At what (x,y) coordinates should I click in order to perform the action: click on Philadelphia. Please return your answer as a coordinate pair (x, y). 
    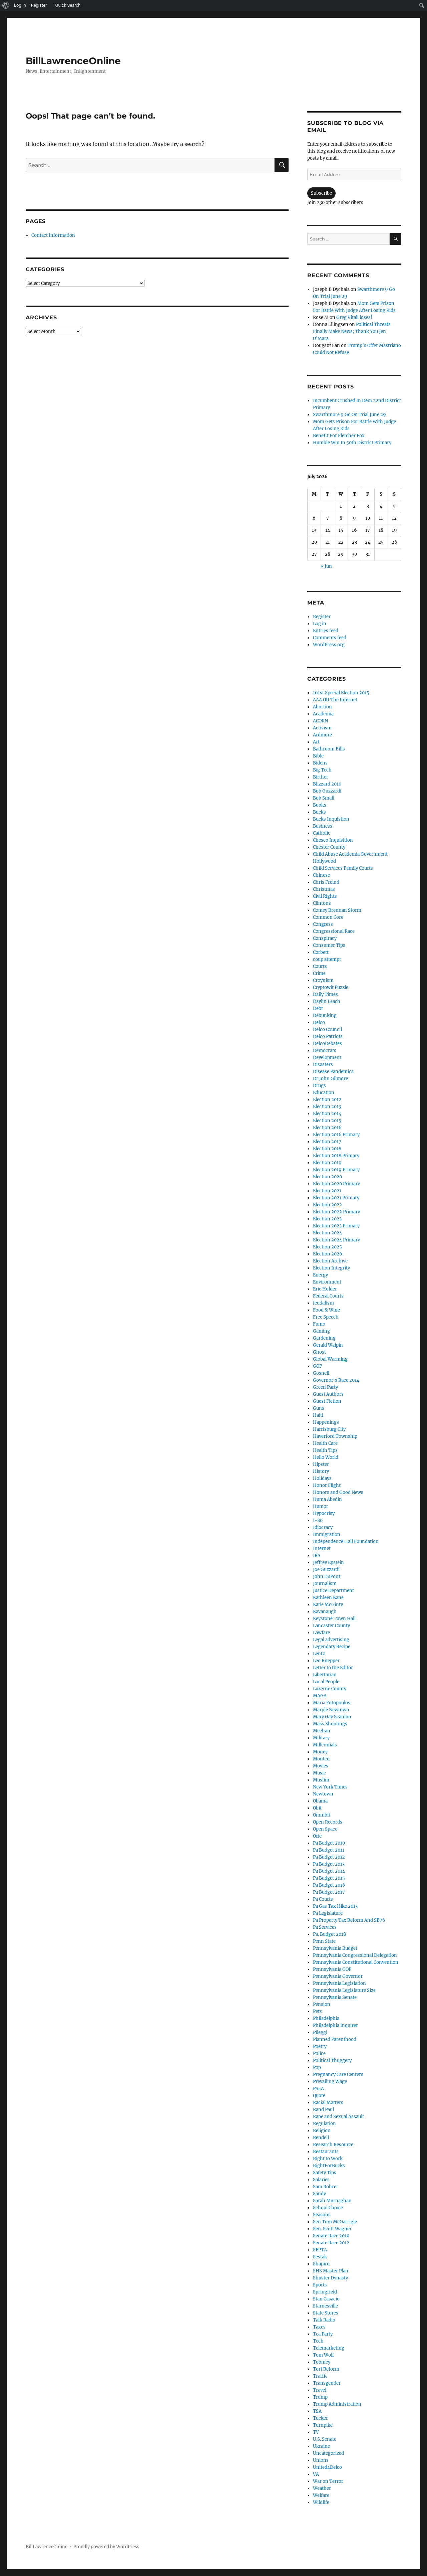
    Looking at the image, I should click on (326, 2018).